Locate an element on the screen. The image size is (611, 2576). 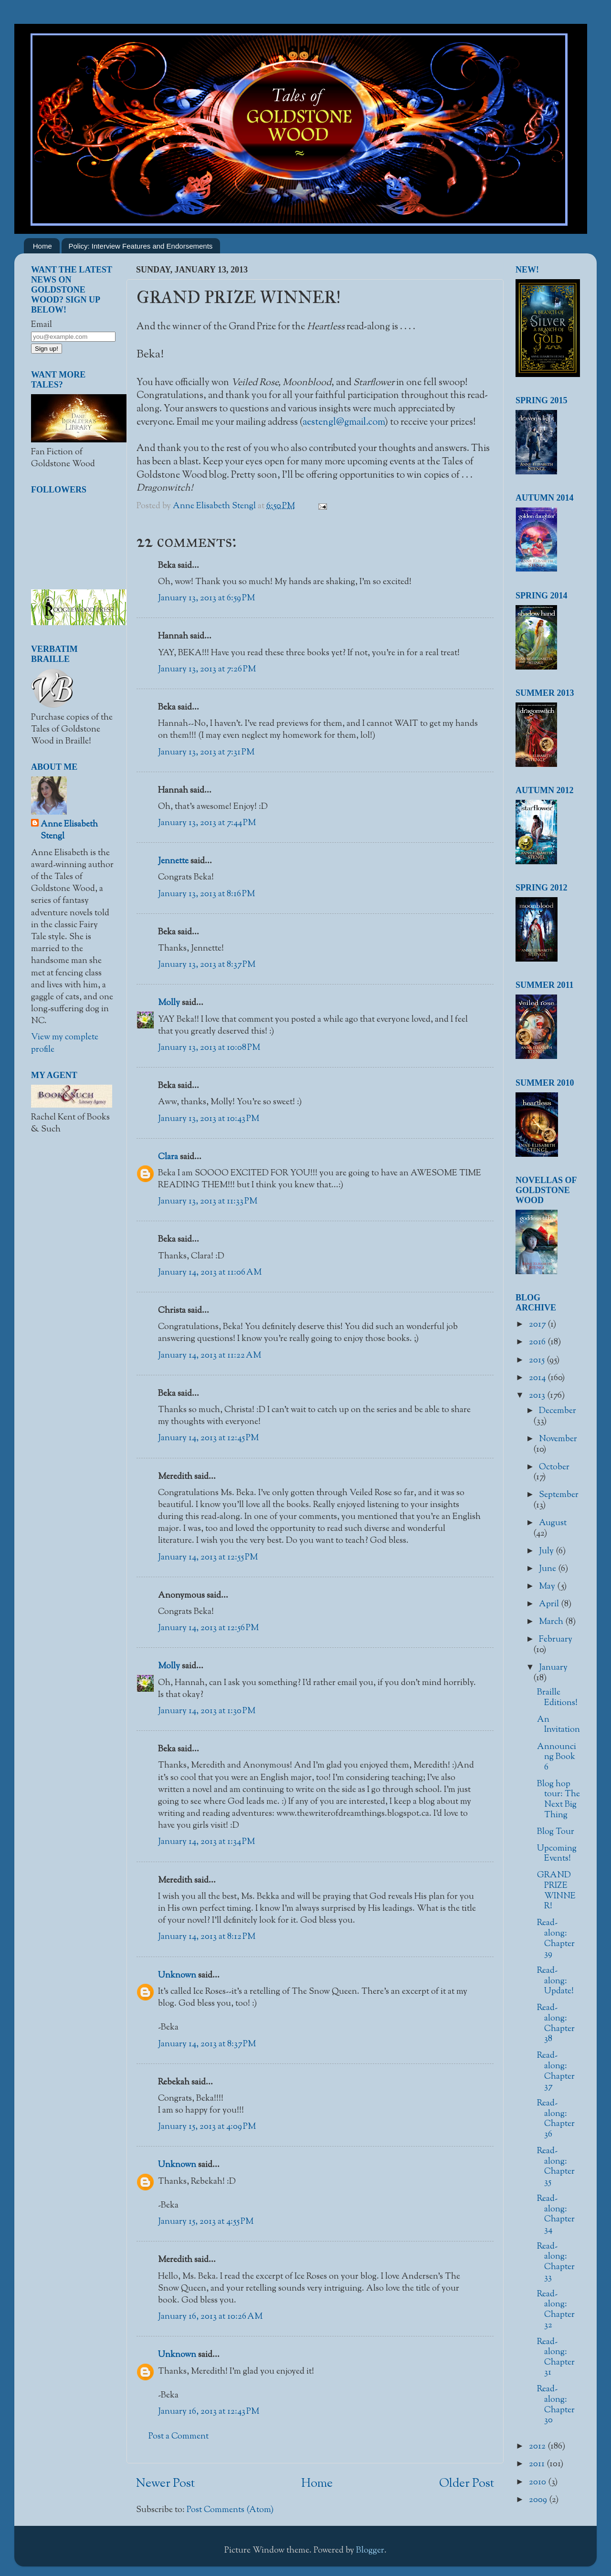
January 15, 2013 at 4:55 PM is located at coordinates (205, 2222).